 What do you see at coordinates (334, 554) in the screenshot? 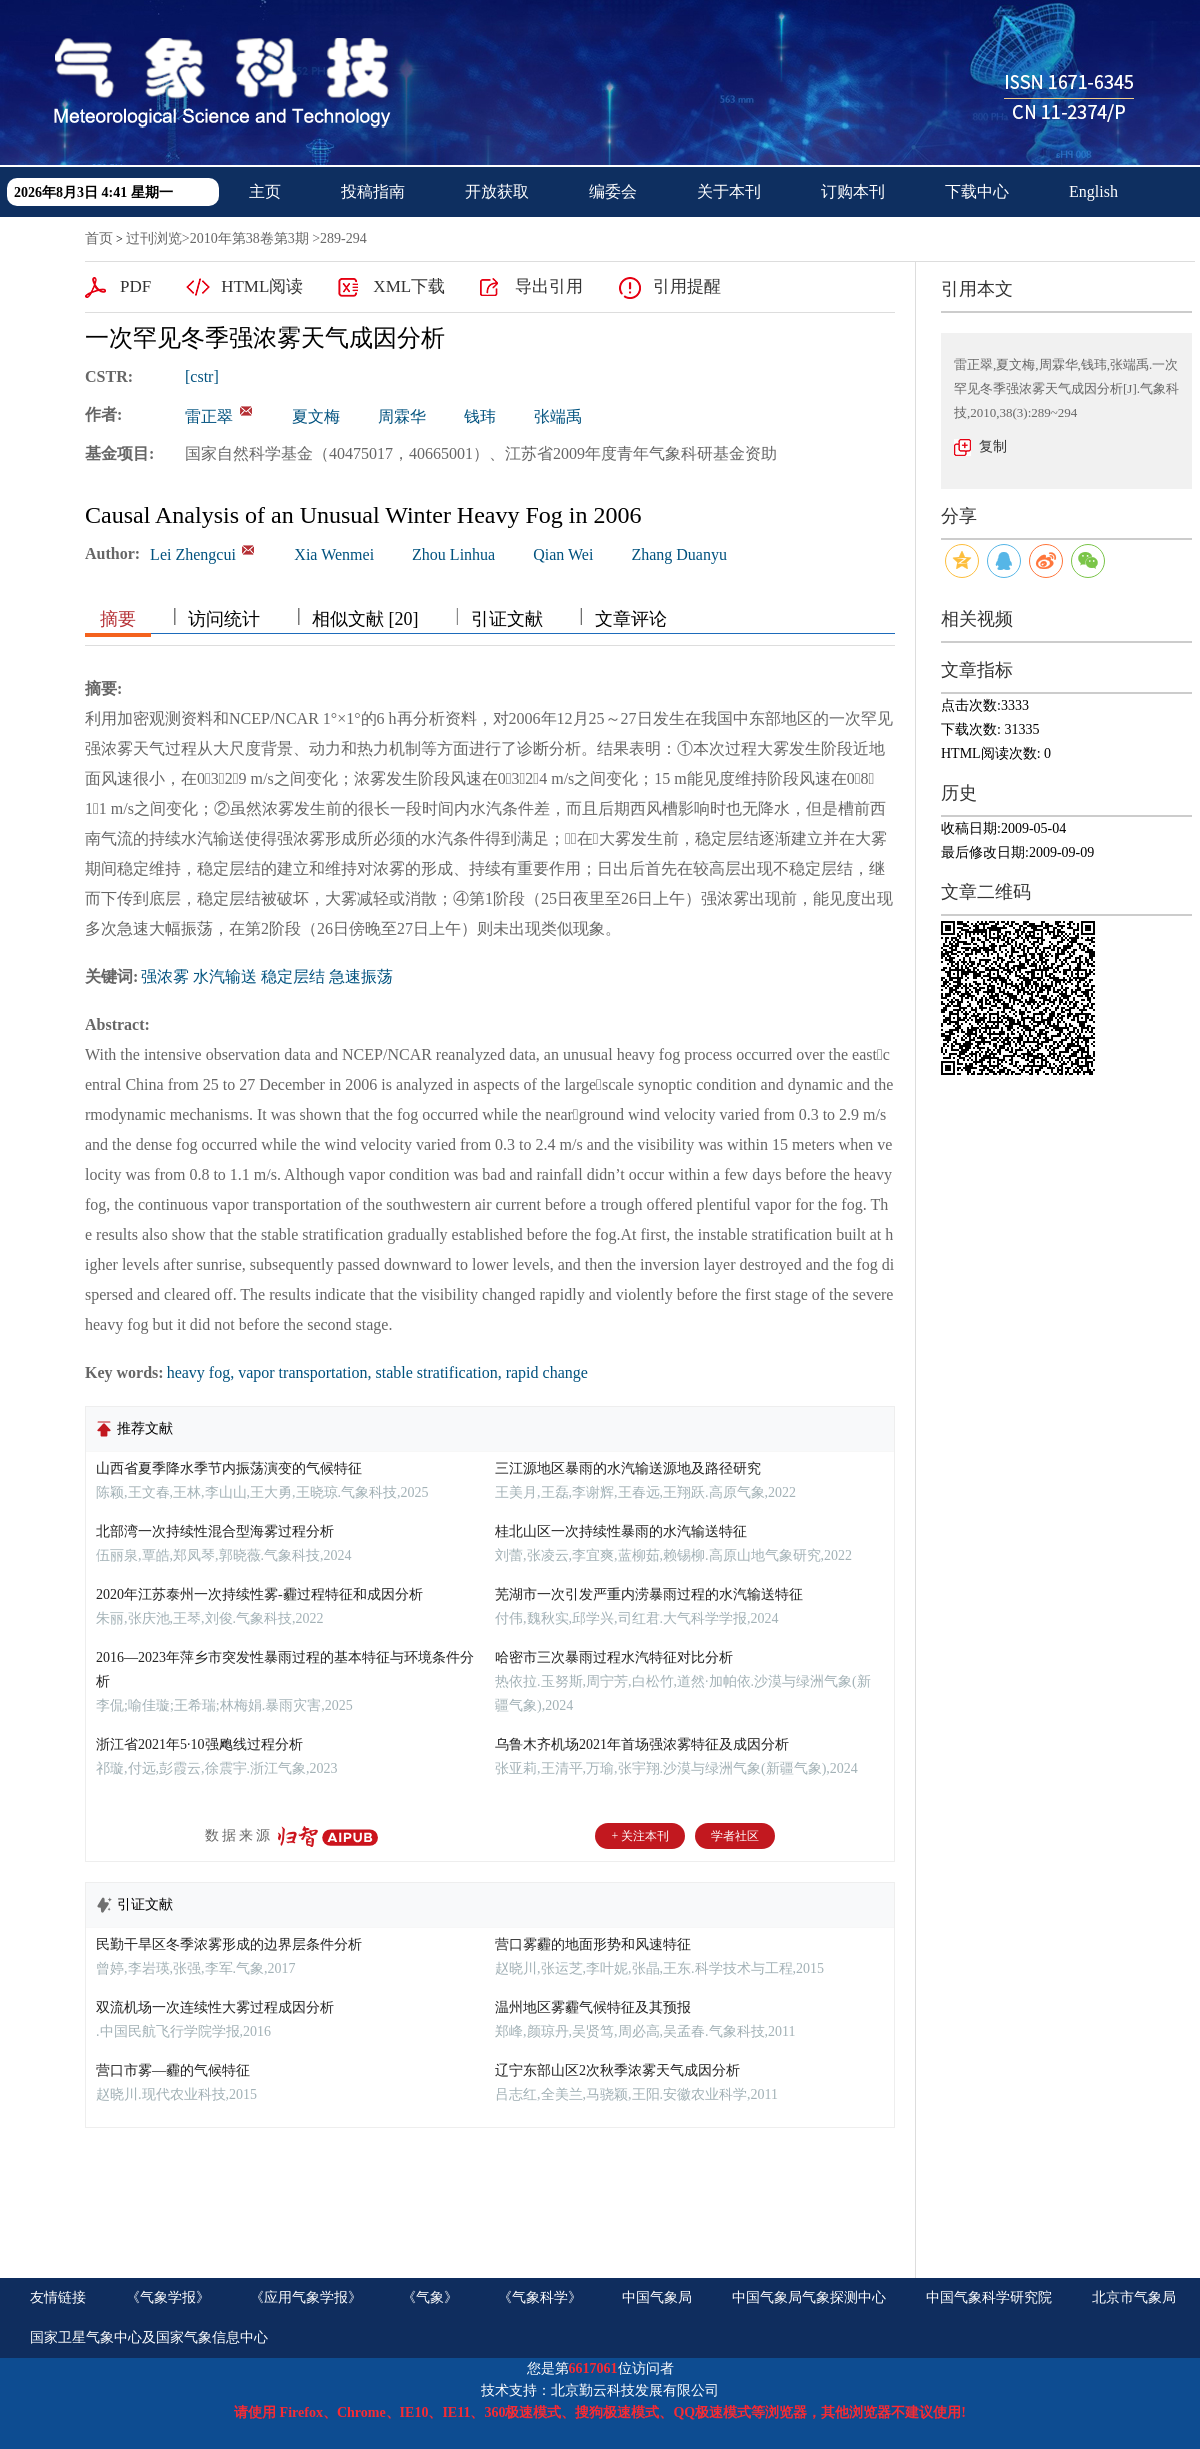
I see `Xia Wenmei` at bounding box center [334, 554].